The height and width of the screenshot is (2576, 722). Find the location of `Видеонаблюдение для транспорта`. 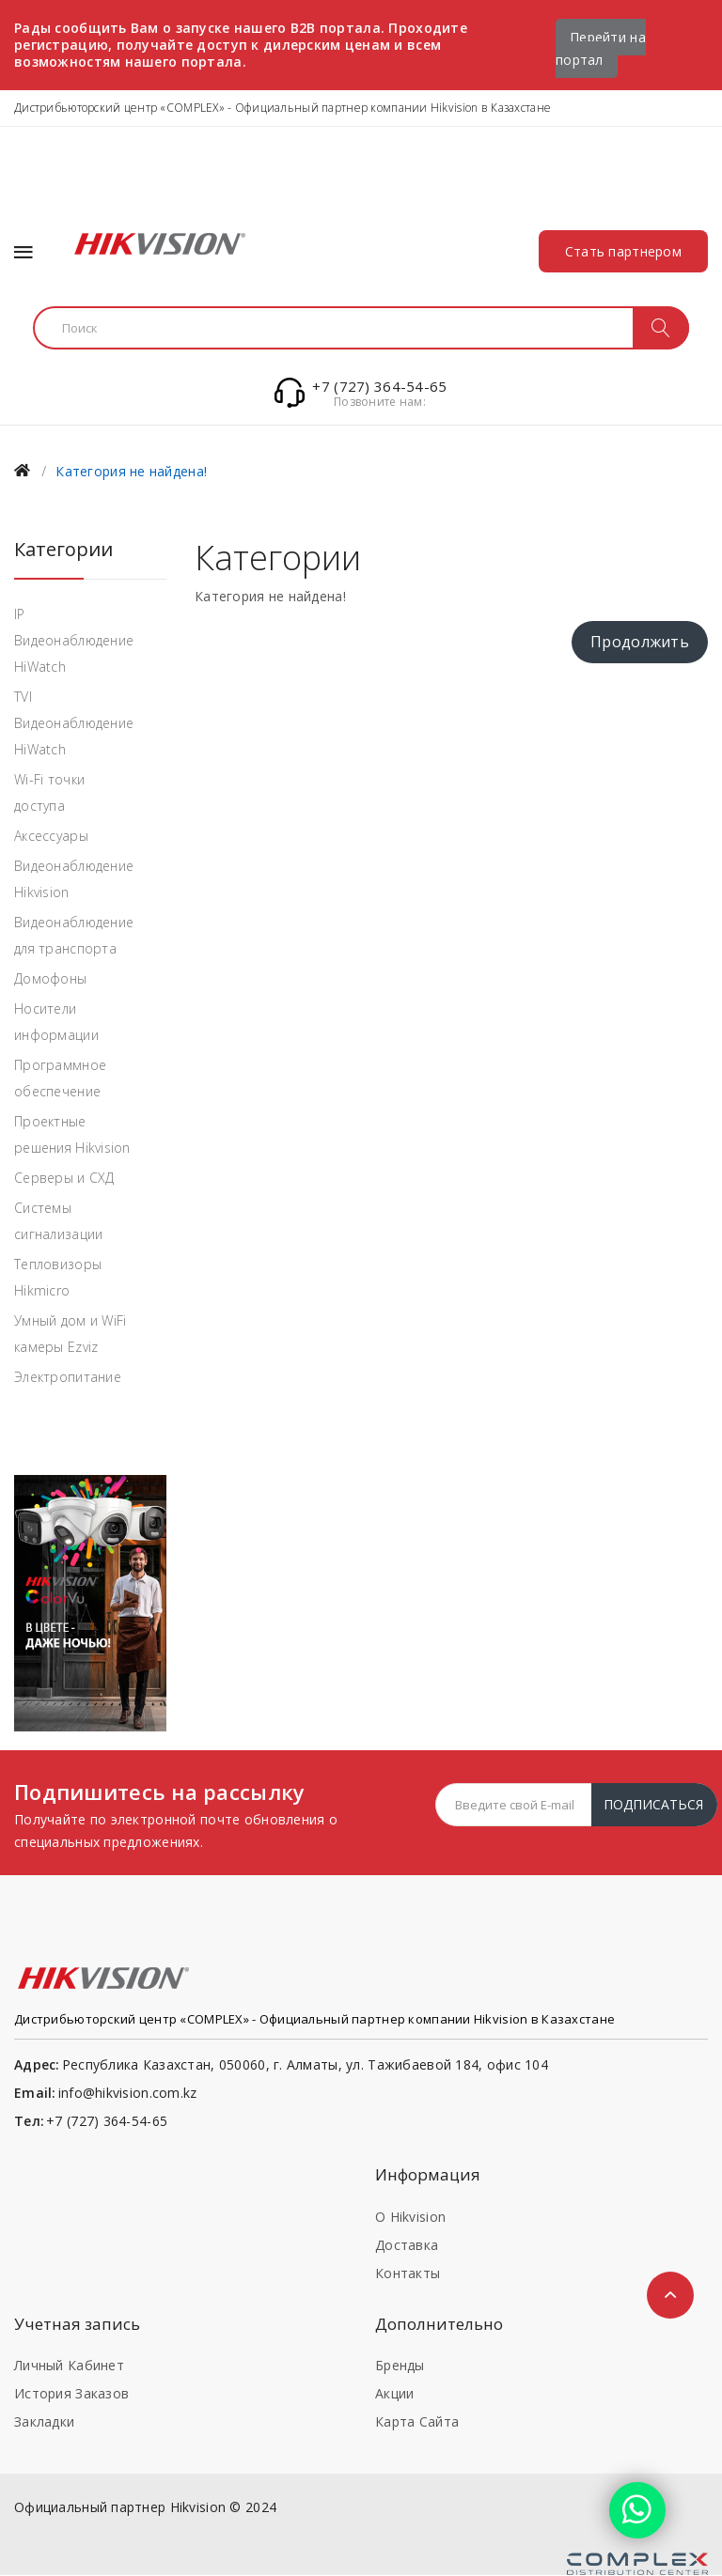

Видеонаблюдение для транспорта is located at coordinates (73, 935).